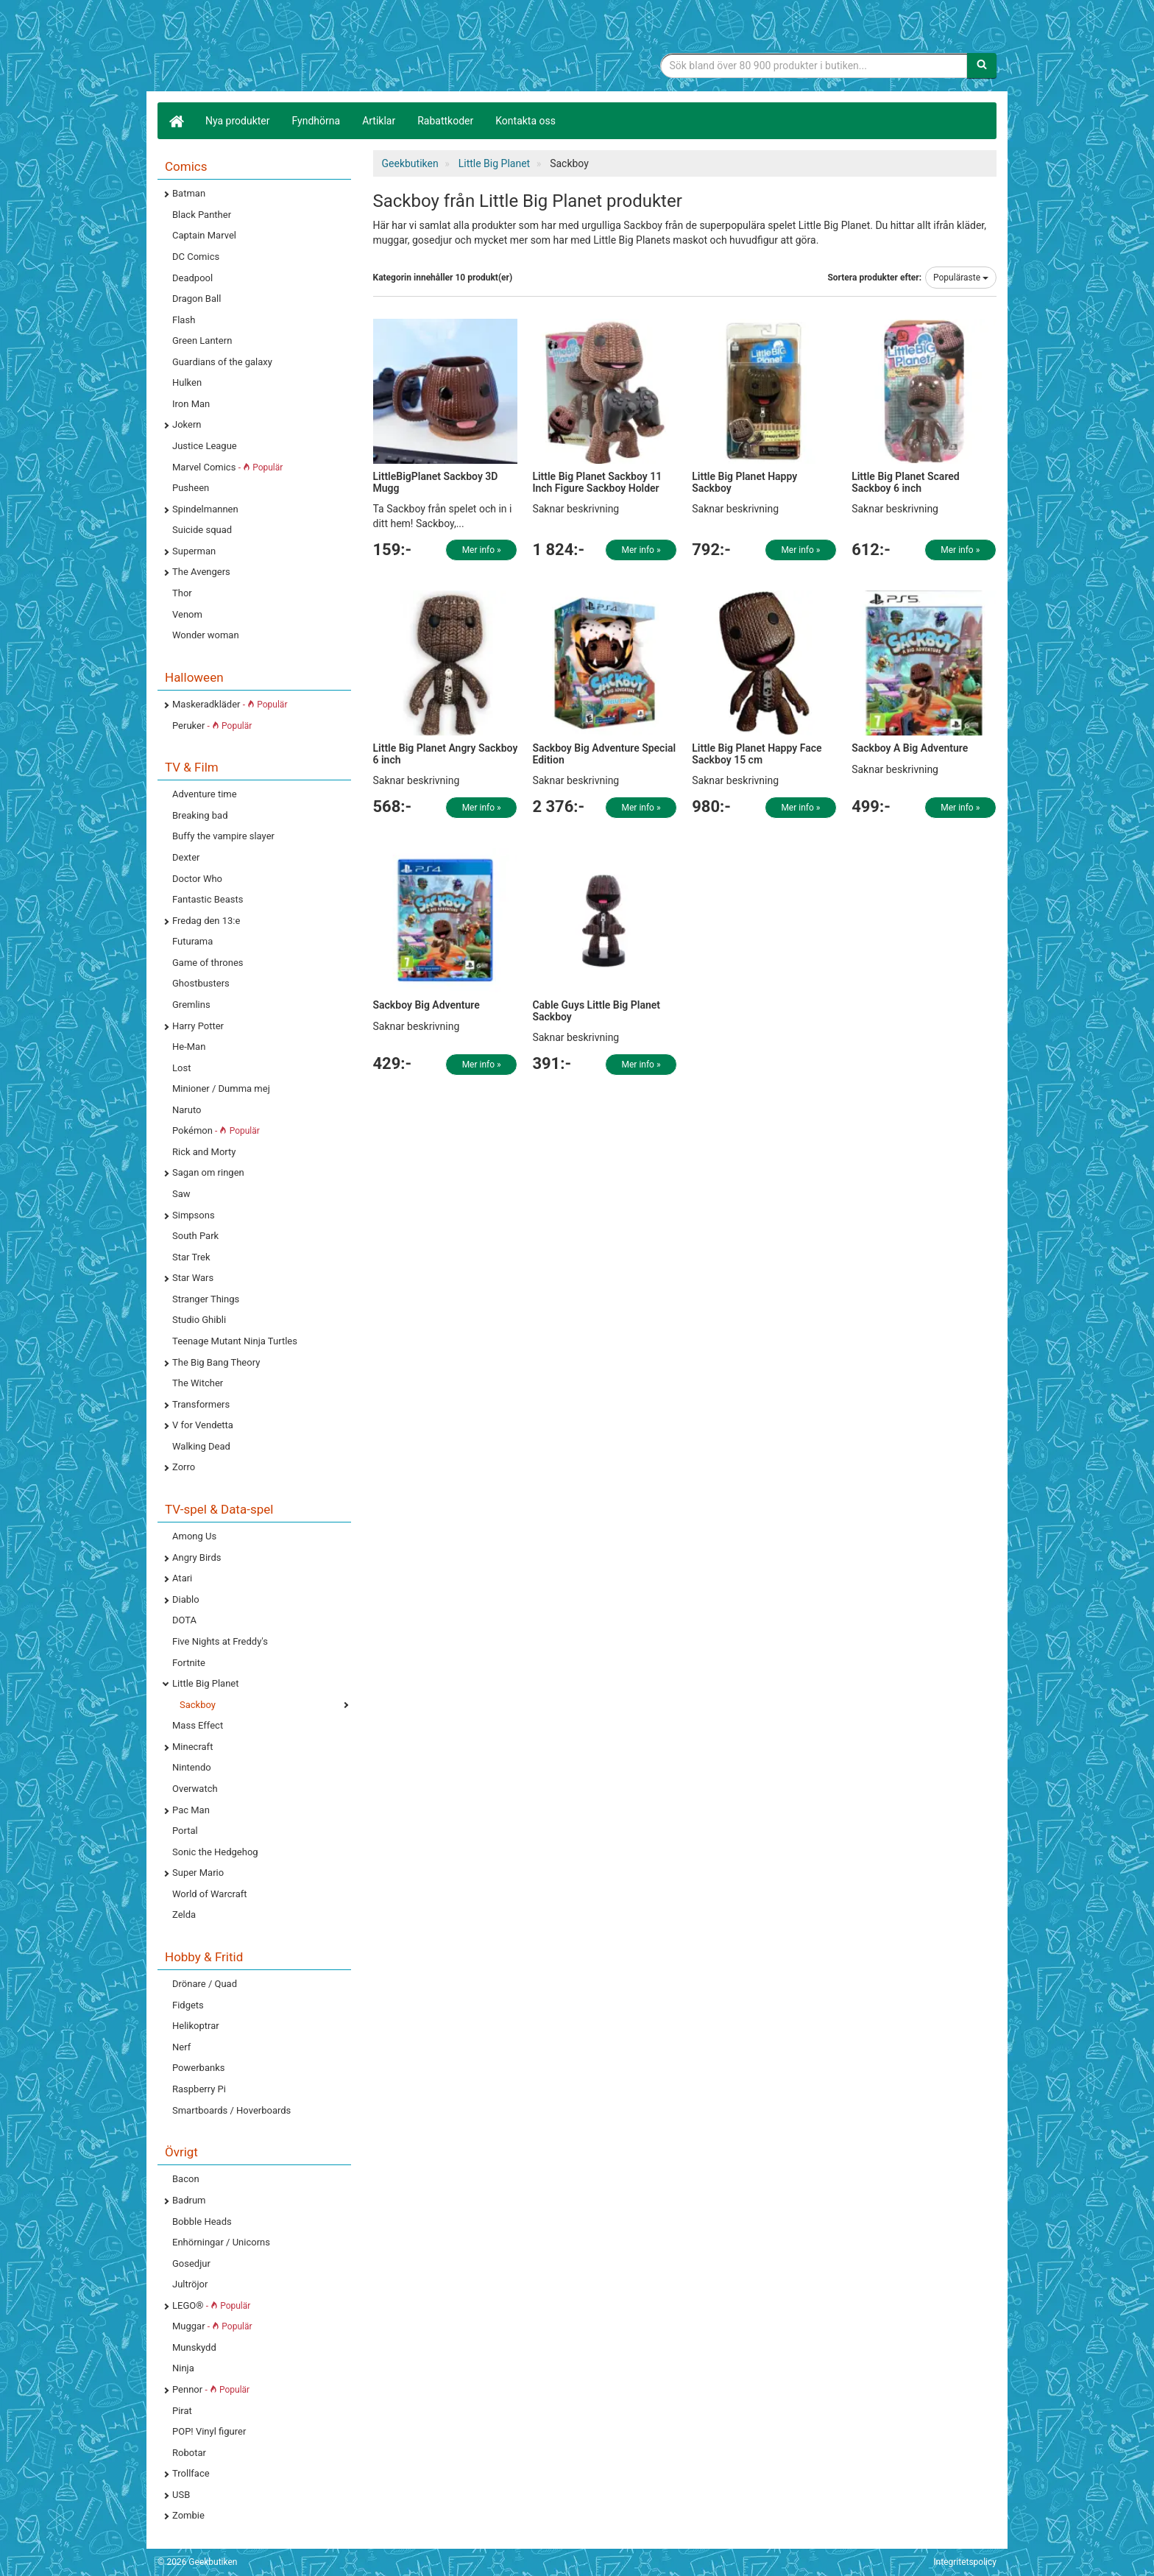 The height and width of the screenshot is (2576, 1154). Describe the element at coordinates (191, 2473) in the screenshot. I see `Trollface` at that location.